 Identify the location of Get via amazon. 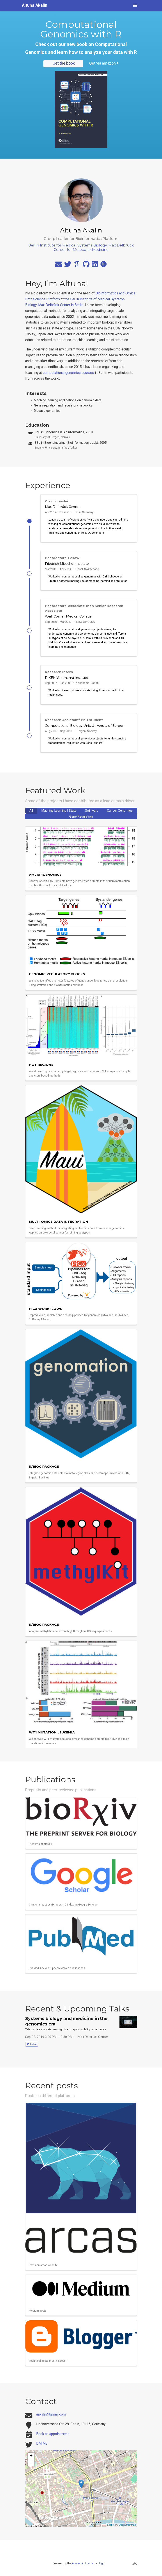
(104, 63).